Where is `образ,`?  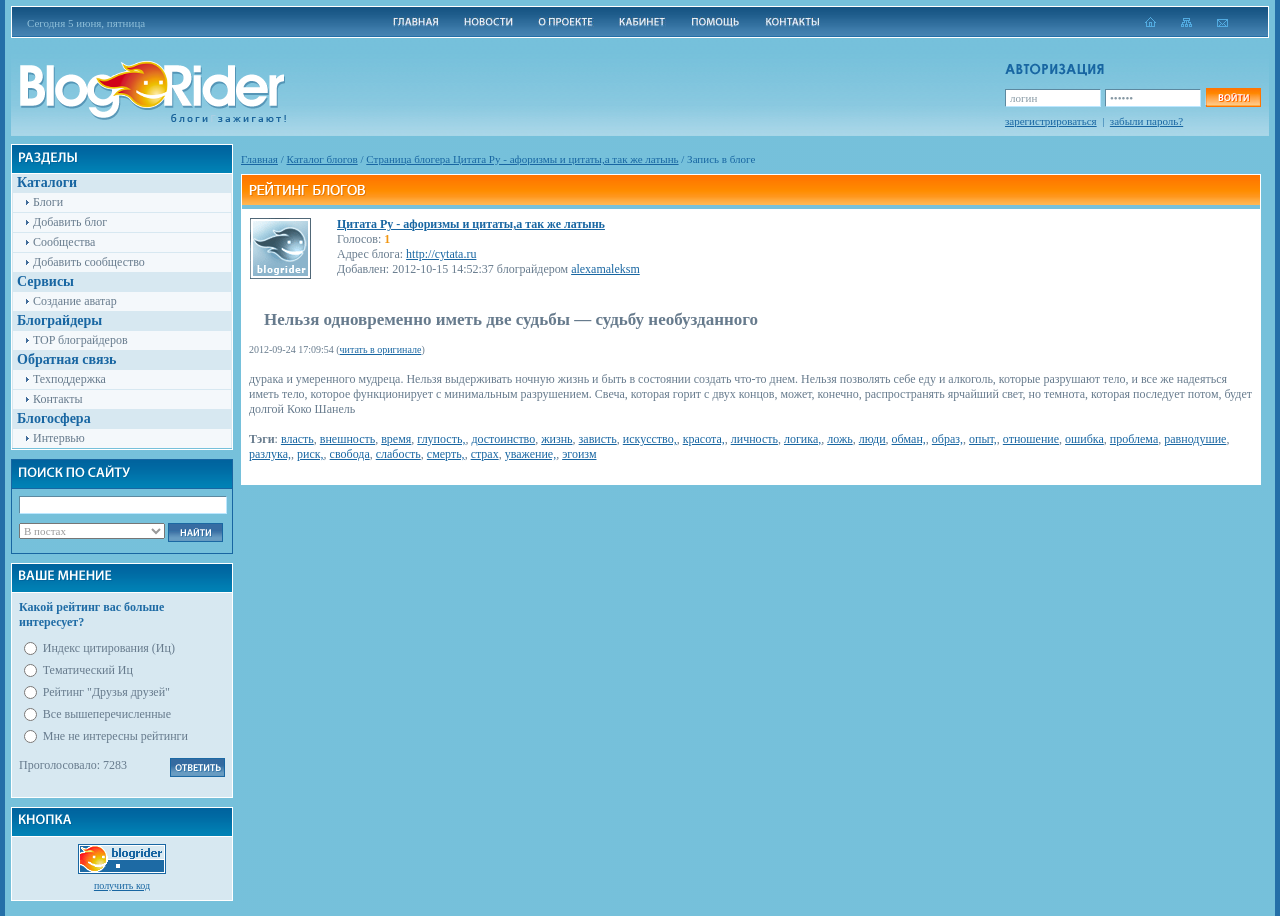 образ, is located at coordinates (947, 439).